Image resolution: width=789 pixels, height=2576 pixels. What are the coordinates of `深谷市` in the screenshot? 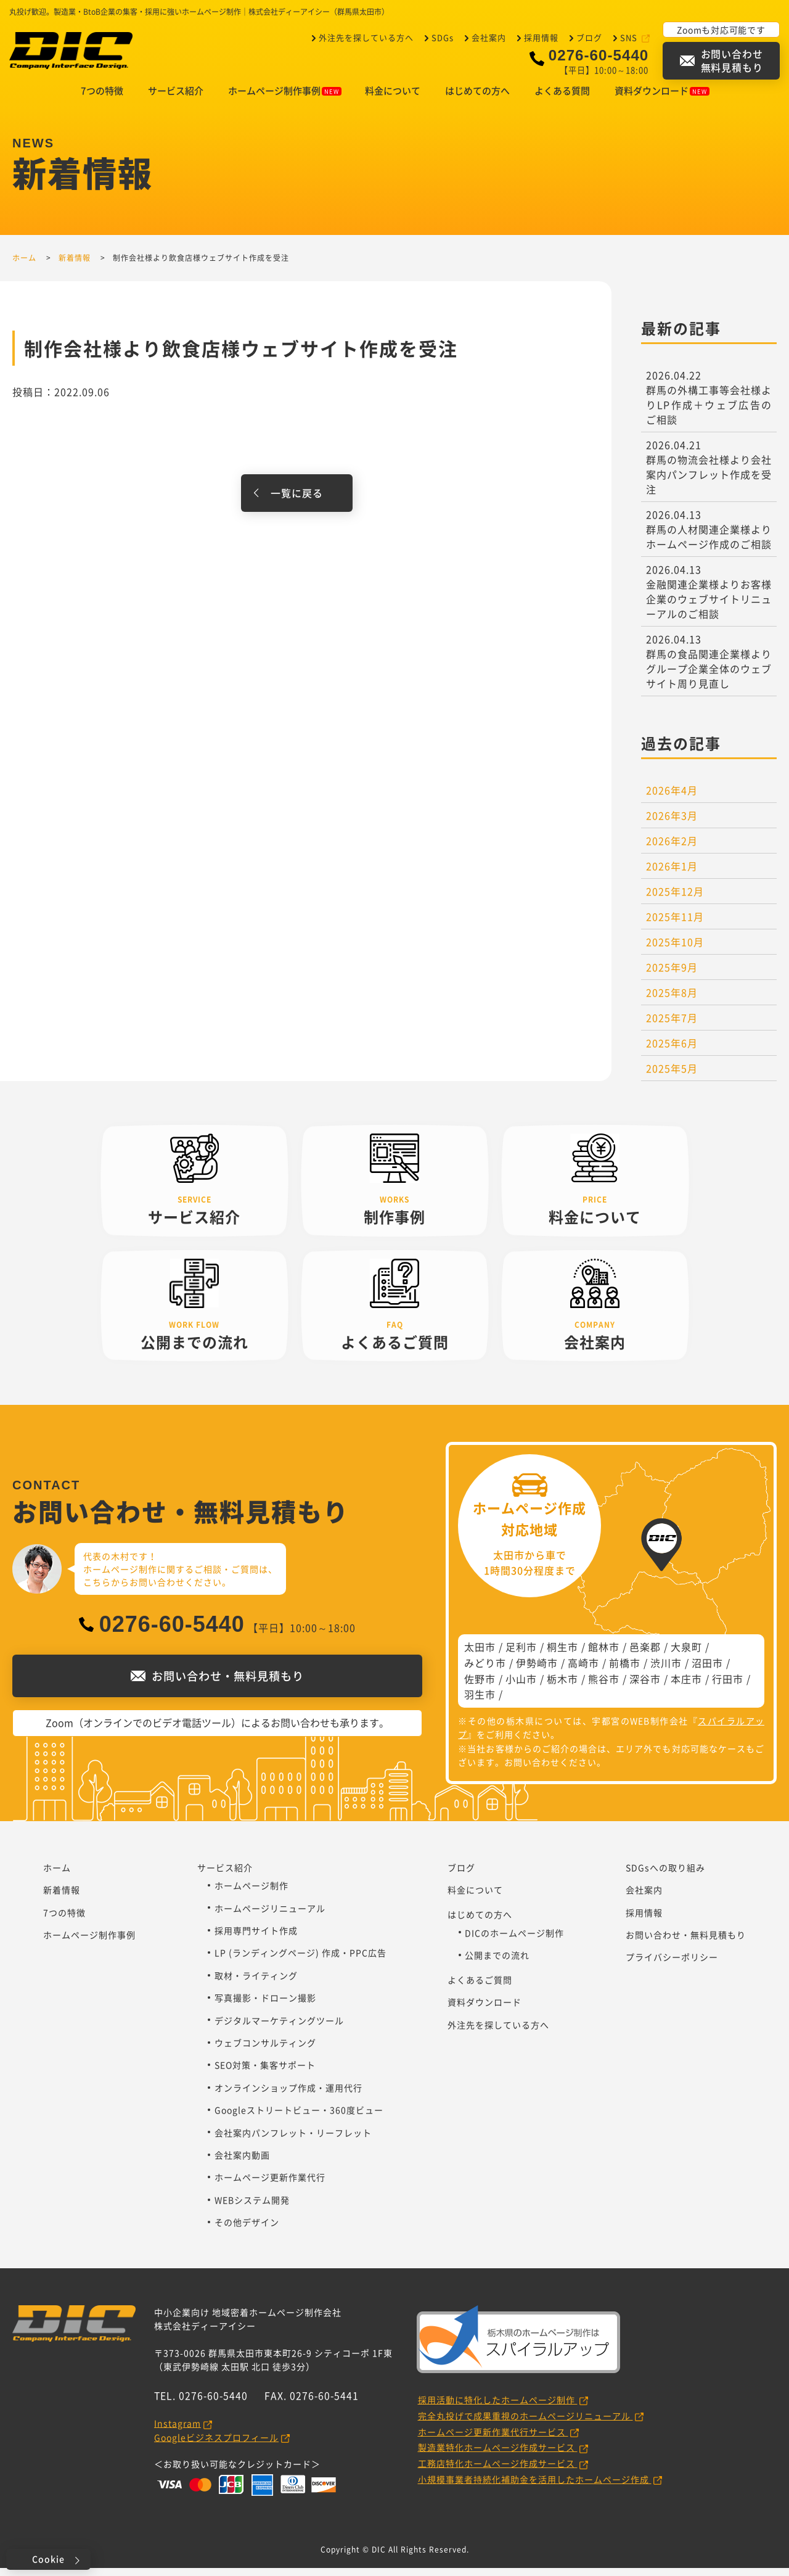 It's located at (645, 1686).